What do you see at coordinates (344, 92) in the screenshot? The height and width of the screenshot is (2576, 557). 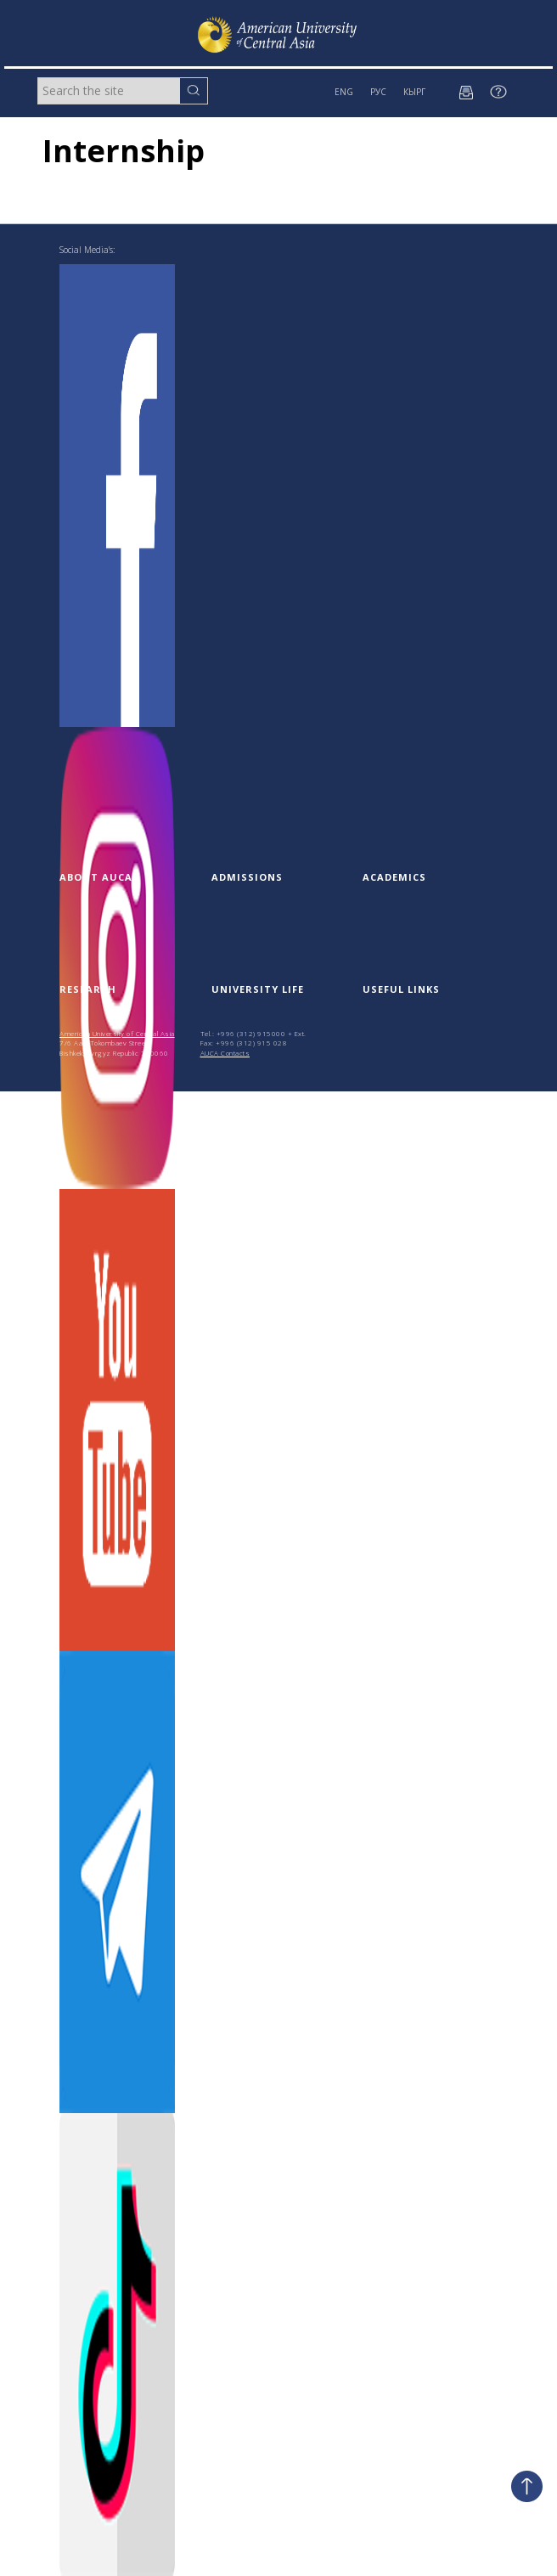 I see `ENG` at bounding box center [344, 92].